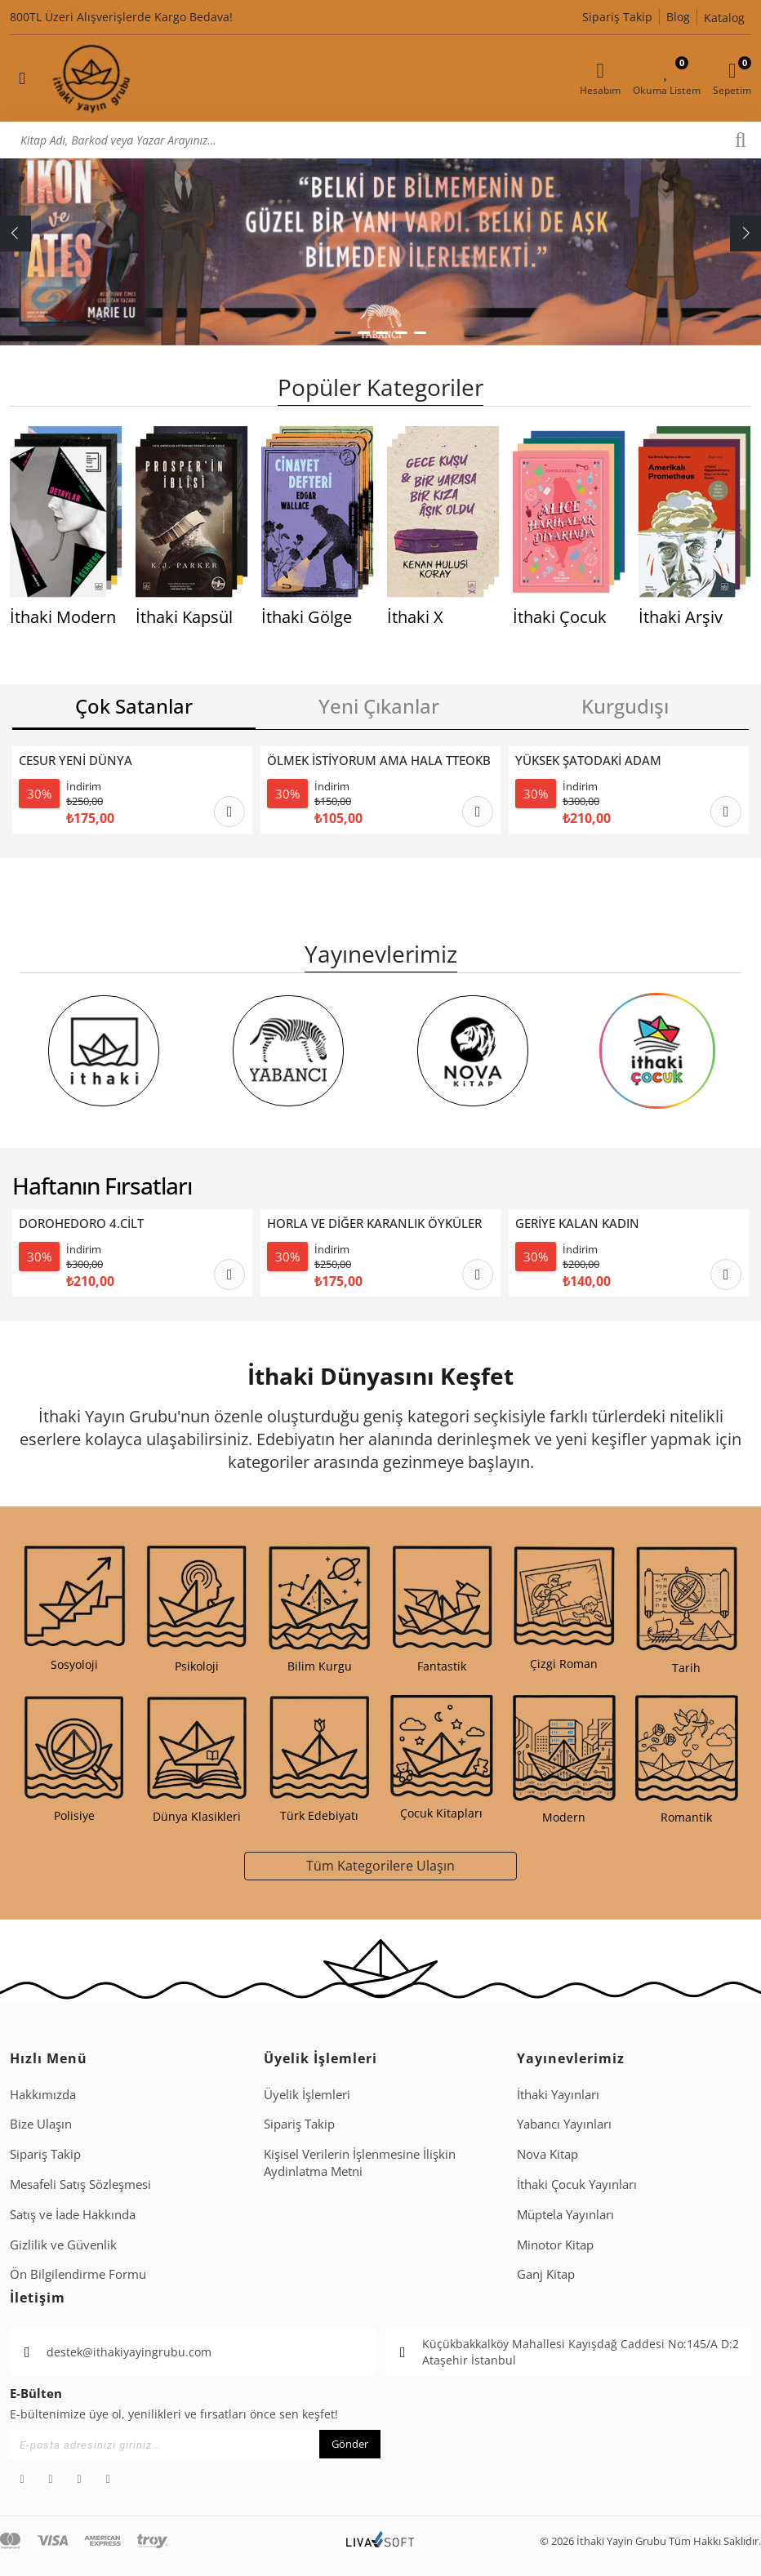 The image size is (761, 2576). What do you see at coordinates (343, 332) in the screenshot?
I see `[button]` at bounding box center [343, 332].